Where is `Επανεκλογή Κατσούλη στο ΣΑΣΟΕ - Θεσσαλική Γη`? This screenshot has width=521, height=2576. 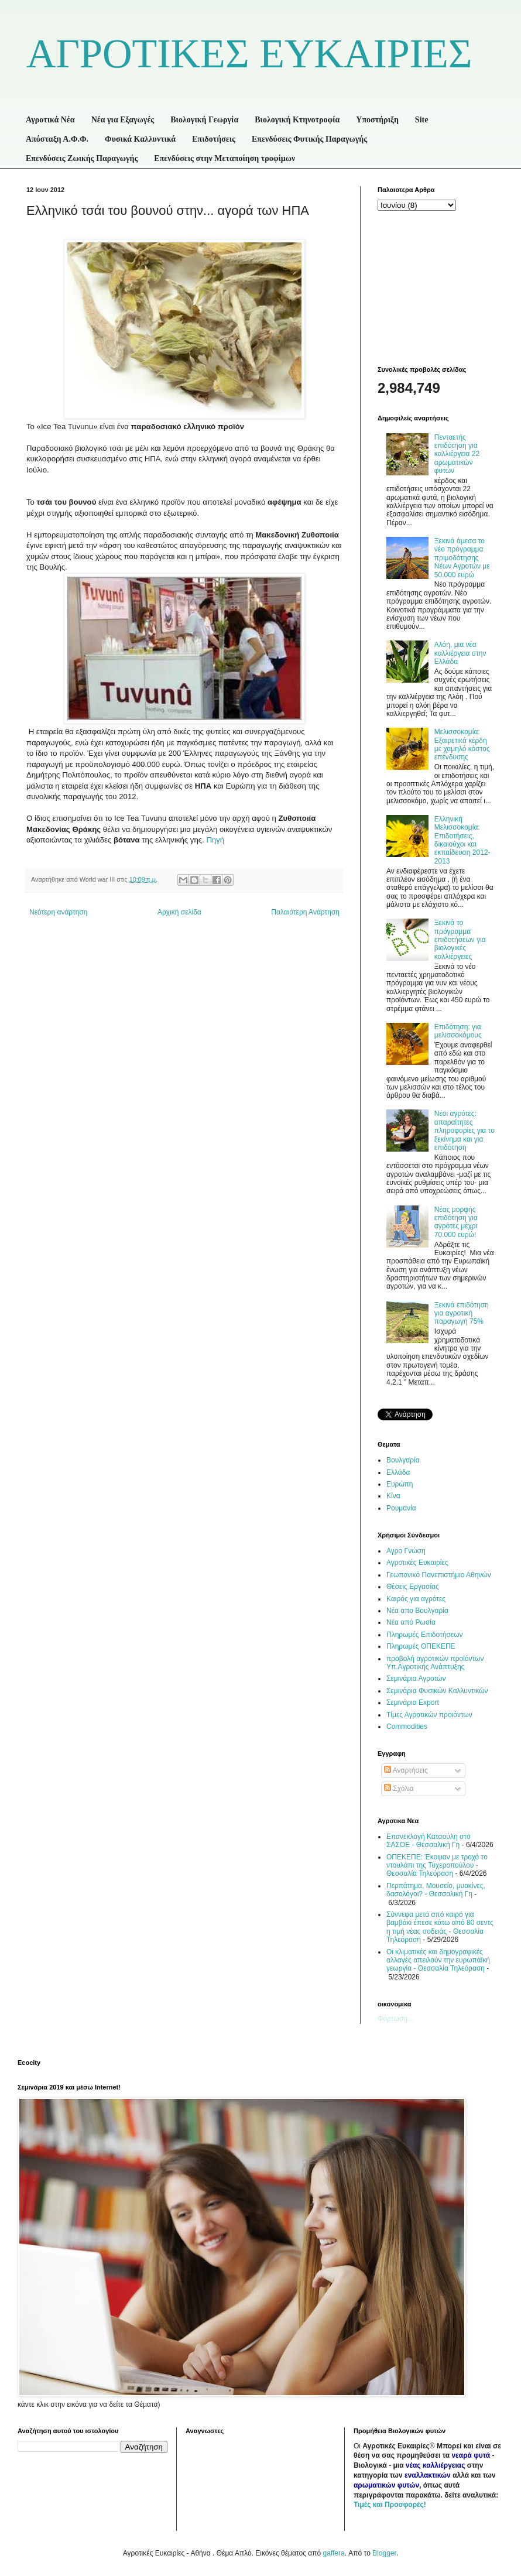
Επανεκλογή Κατσούλη στο ΣΑΣΟΕ - Θεσσαλική Γη is located at coordinates (428, 1840).